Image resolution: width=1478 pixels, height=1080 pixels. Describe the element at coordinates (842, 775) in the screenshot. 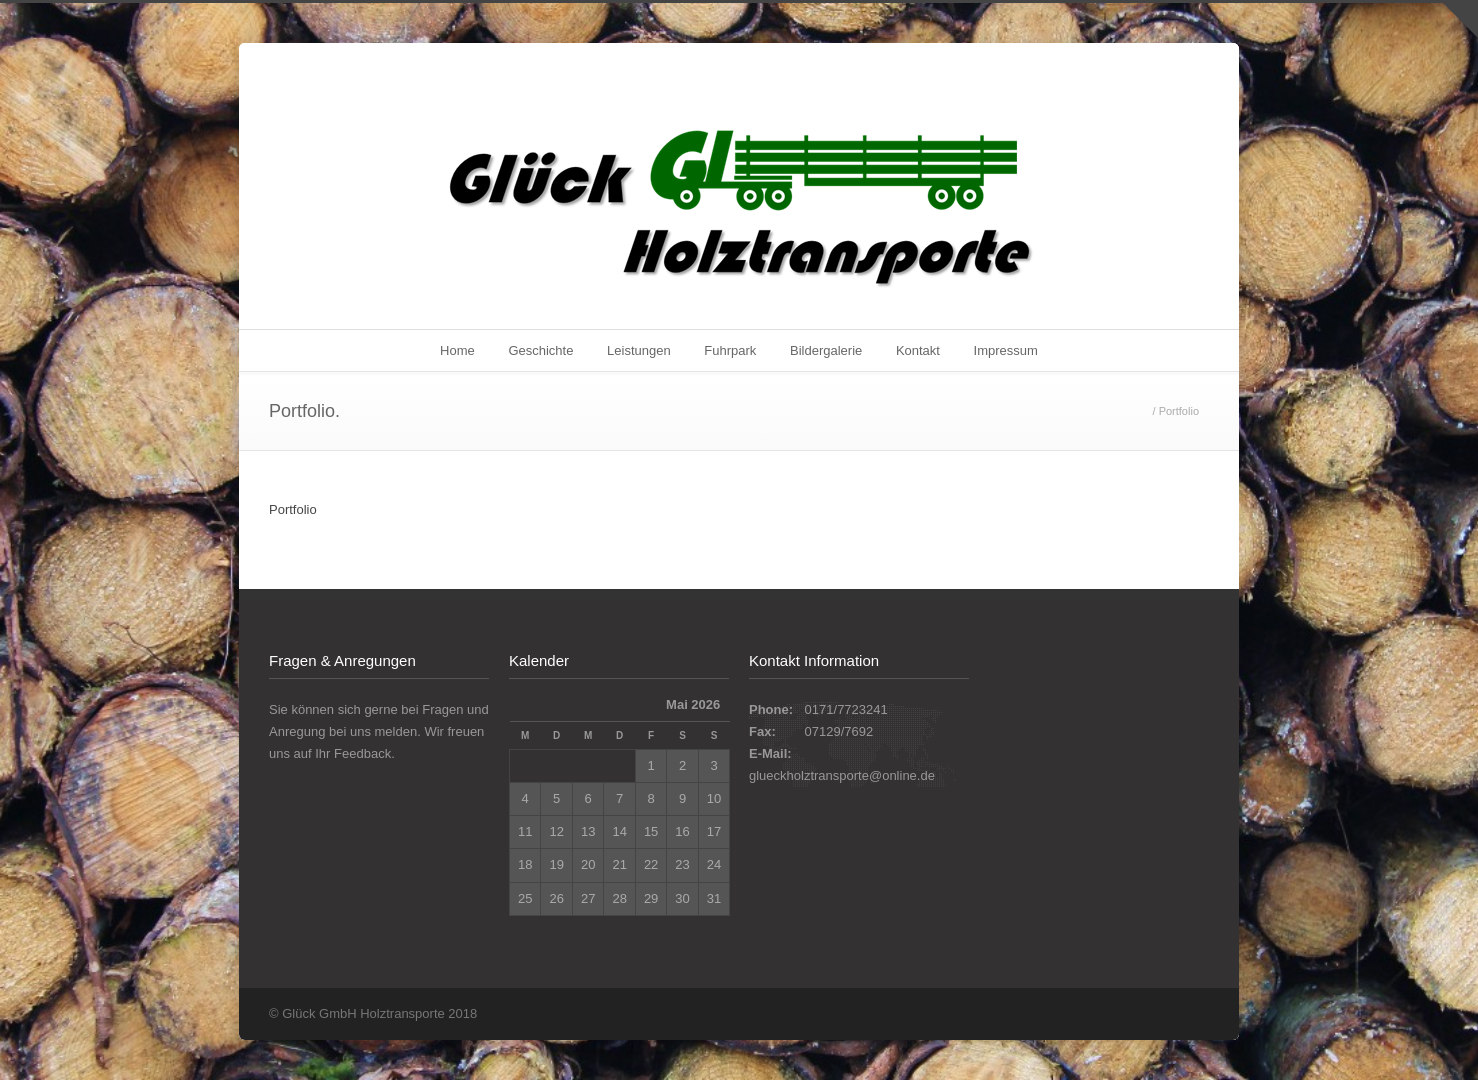

I see `glueckholztransporte@online.de` at that location.